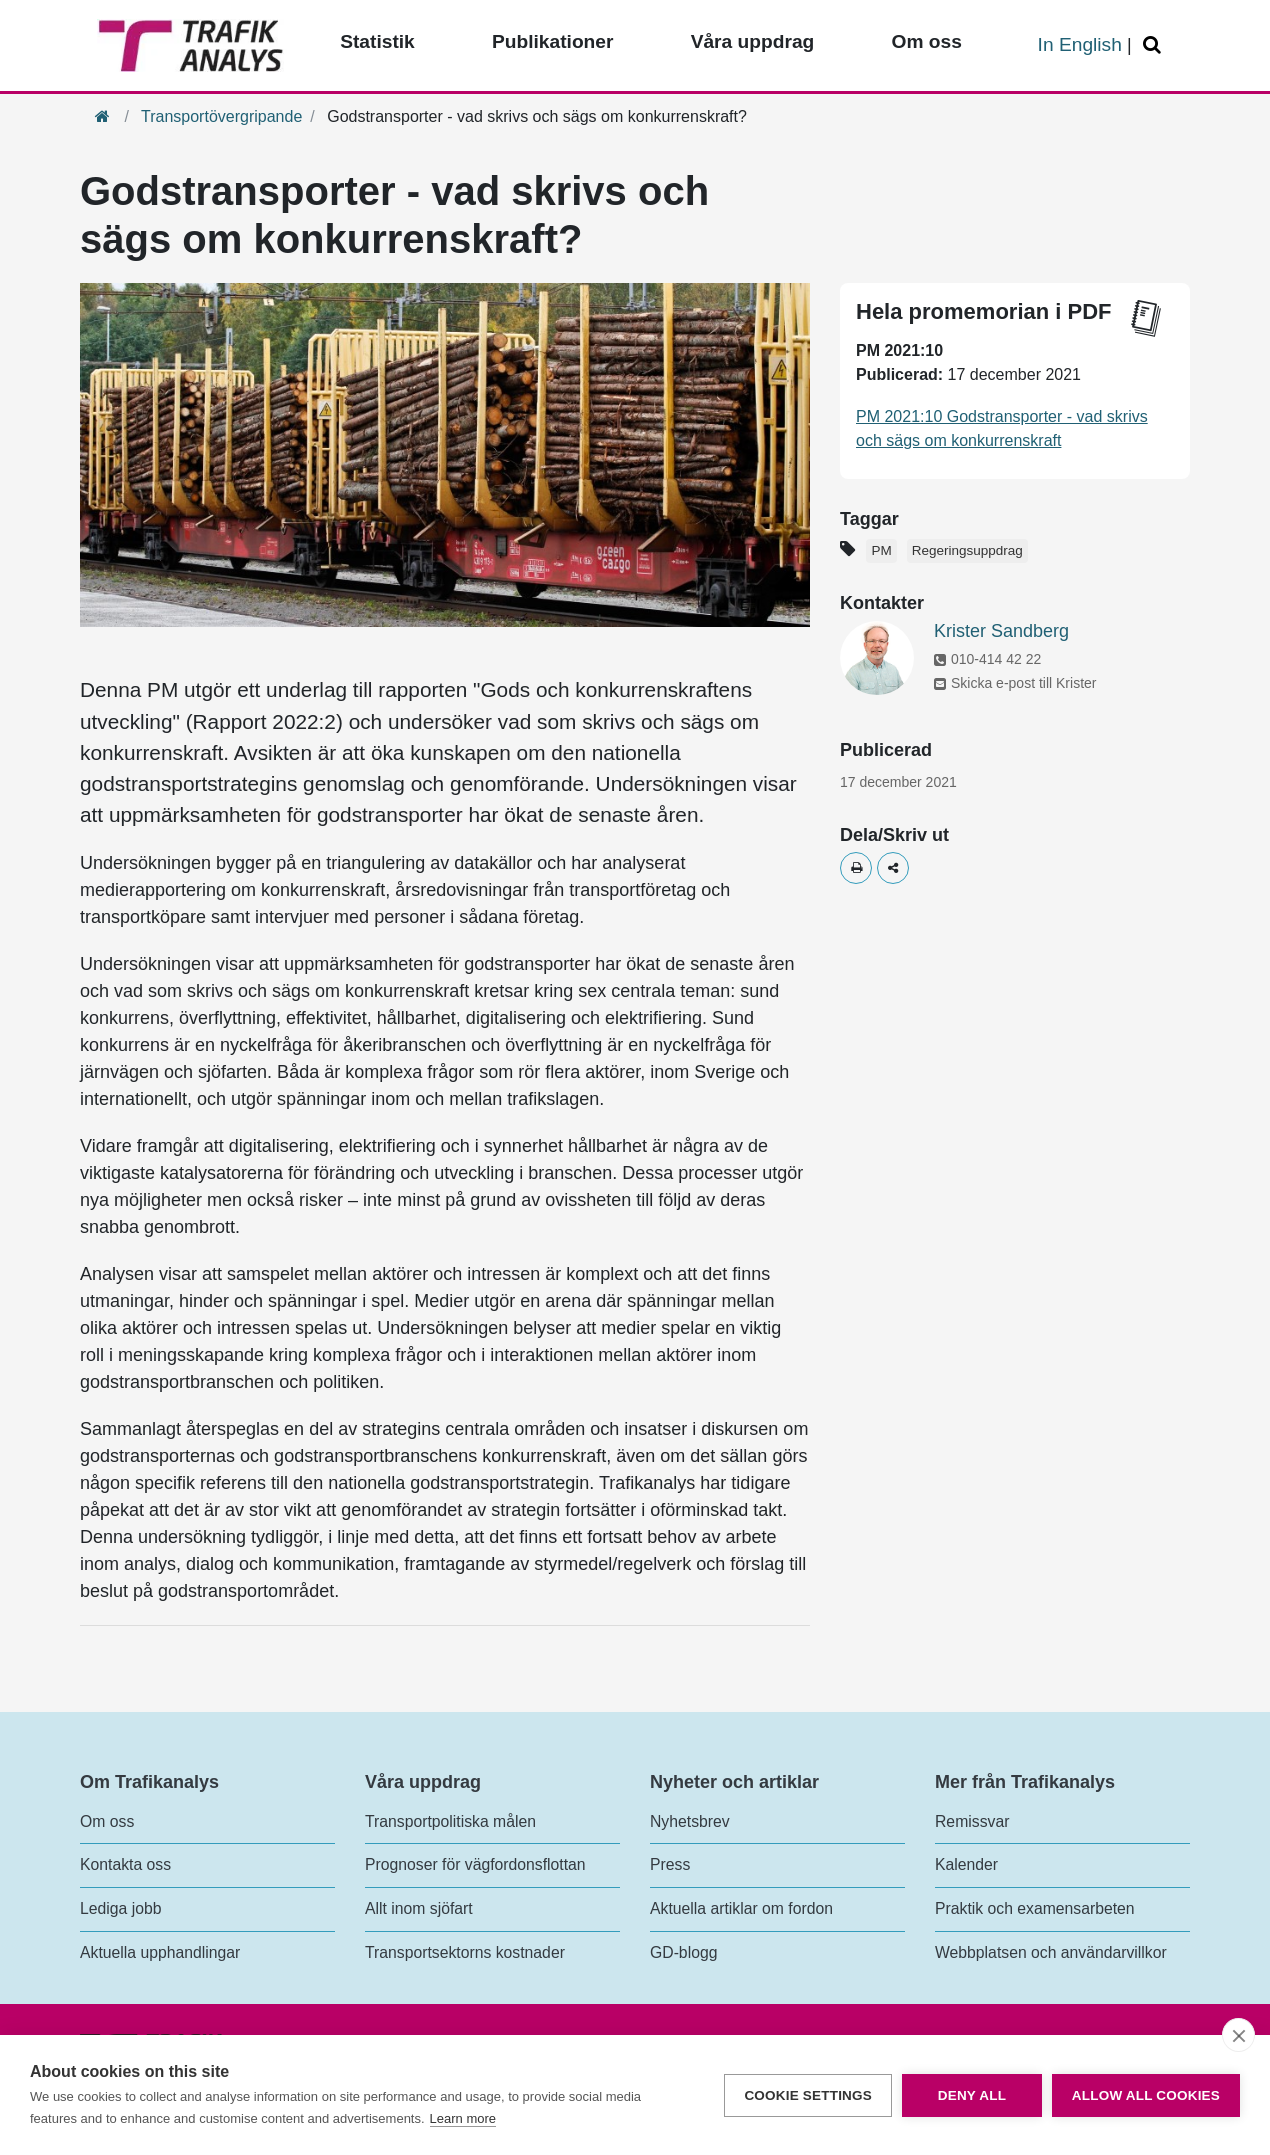  Describe the element at coordinates (1146, 2095) in the screenshot. I see `Allow all cookies` at that location.